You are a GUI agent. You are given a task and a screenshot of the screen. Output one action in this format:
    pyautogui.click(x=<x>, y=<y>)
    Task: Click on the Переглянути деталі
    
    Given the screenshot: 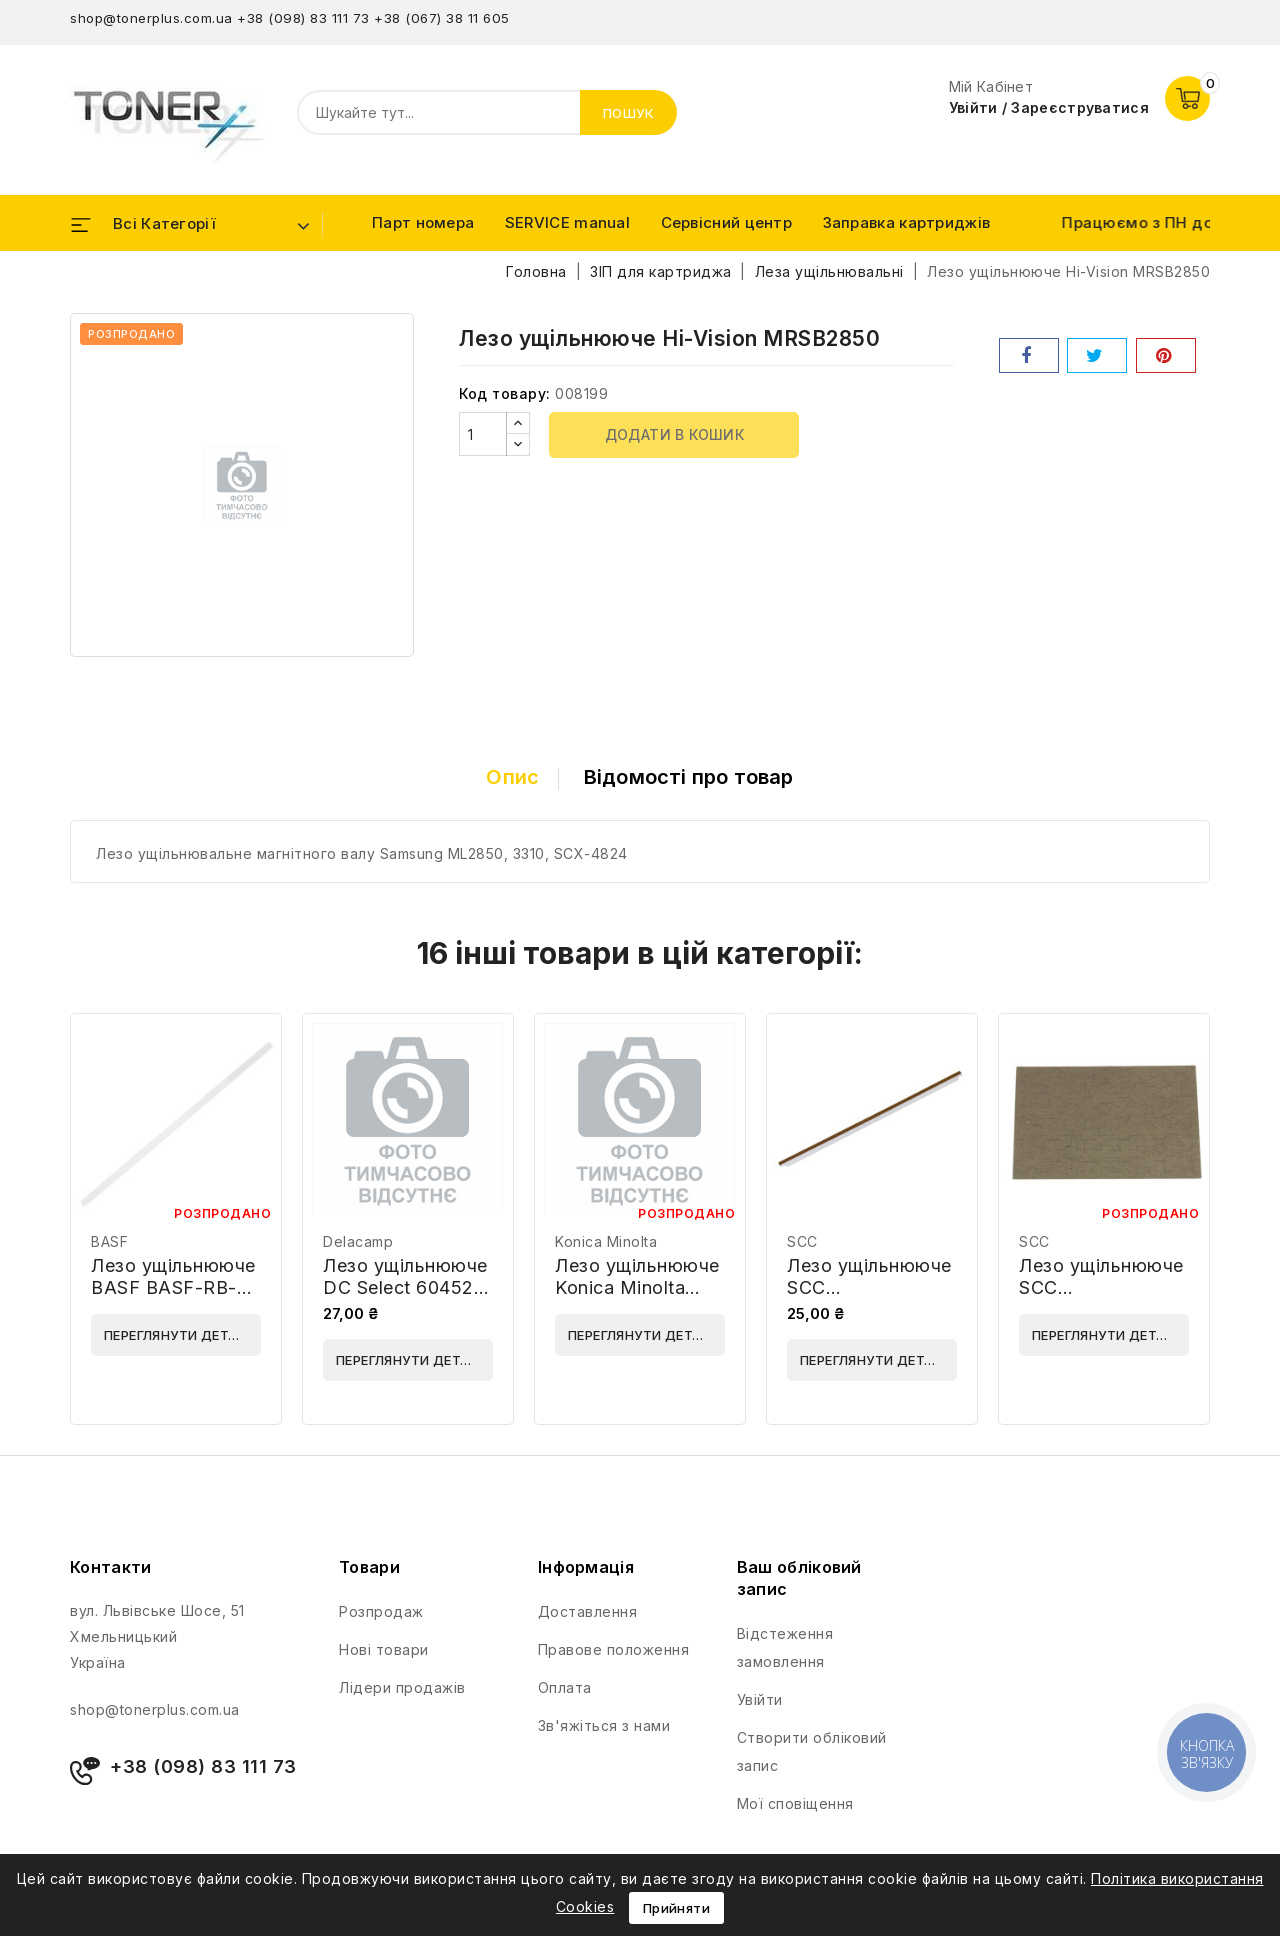 What is the action you would take?
    pyautogui.click(x=177, y=1335)
    